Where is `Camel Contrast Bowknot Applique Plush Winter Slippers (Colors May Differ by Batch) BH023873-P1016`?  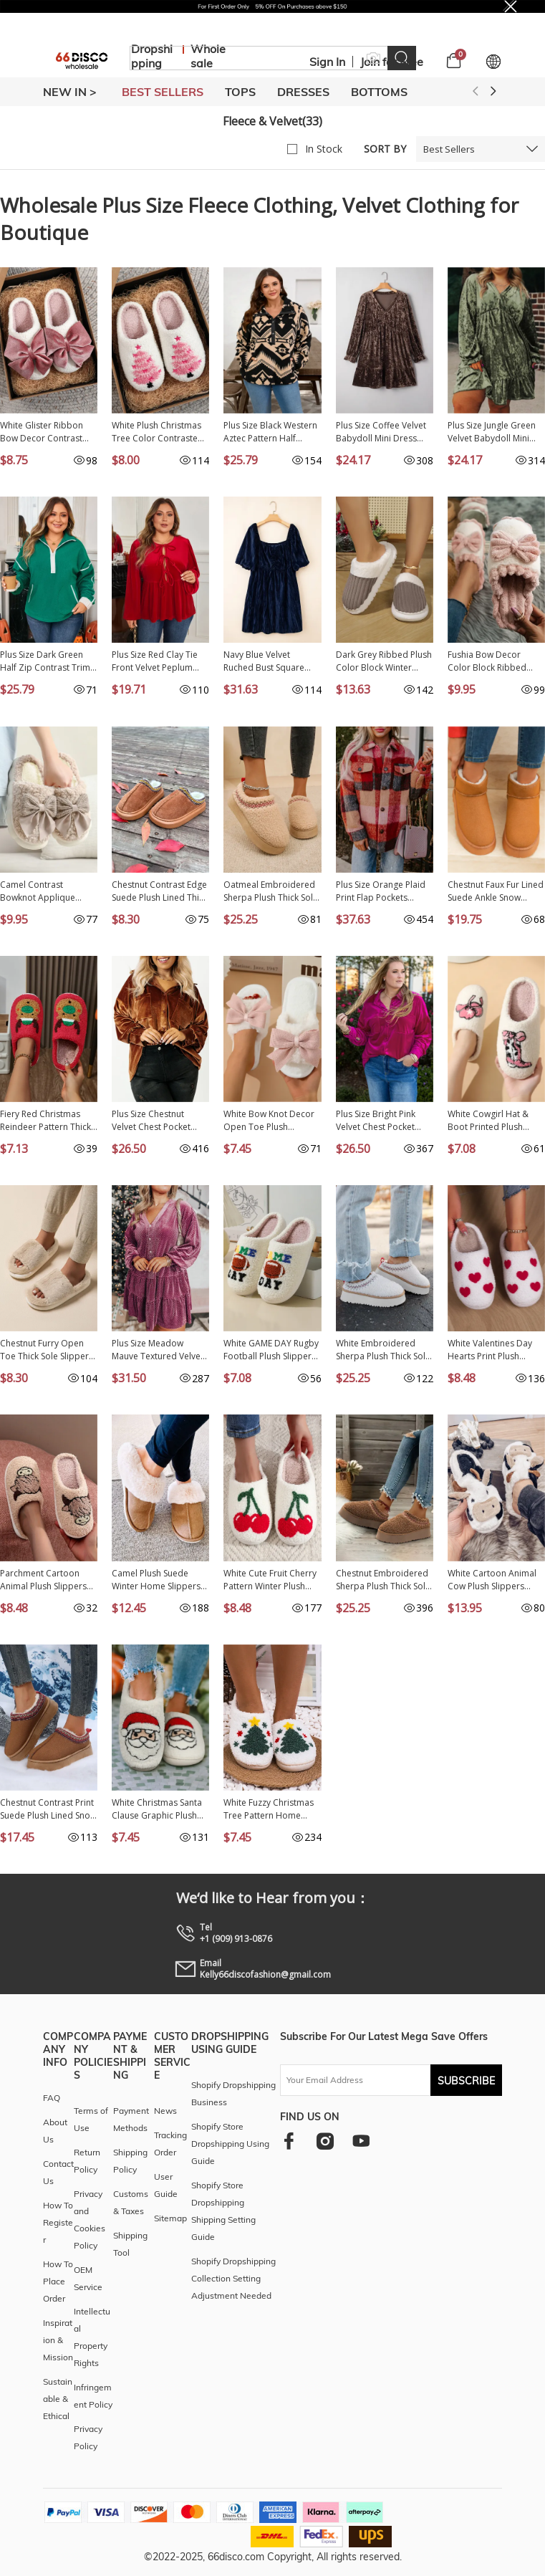 Camel Contrast Bowknot Applique Plush Winter Slippers (Colors May Differ by Batch) BH023873-P1016 is located at coordinates (48, 891).